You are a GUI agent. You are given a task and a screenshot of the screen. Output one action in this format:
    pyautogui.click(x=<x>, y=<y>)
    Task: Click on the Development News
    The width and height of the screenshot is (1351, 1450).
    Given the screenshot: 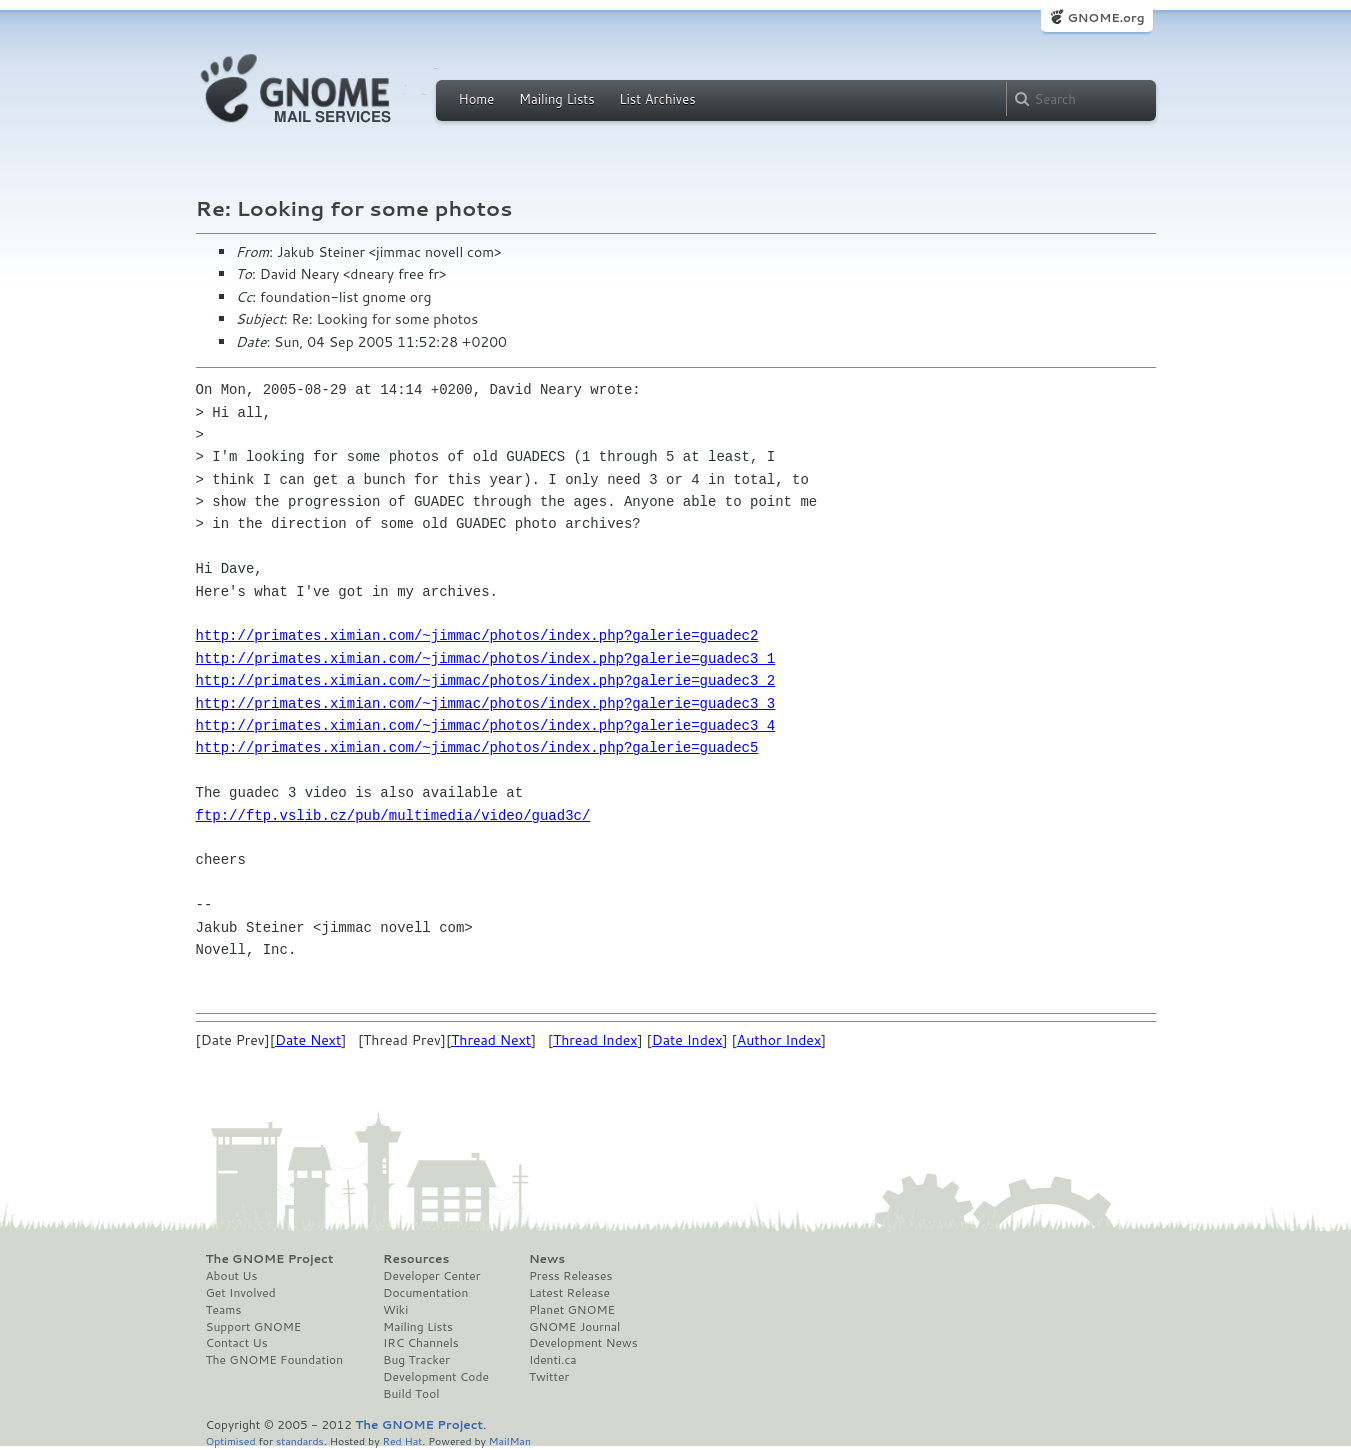 What is the action you would take?
    pyautogui.click(x=583, y=1343)
    